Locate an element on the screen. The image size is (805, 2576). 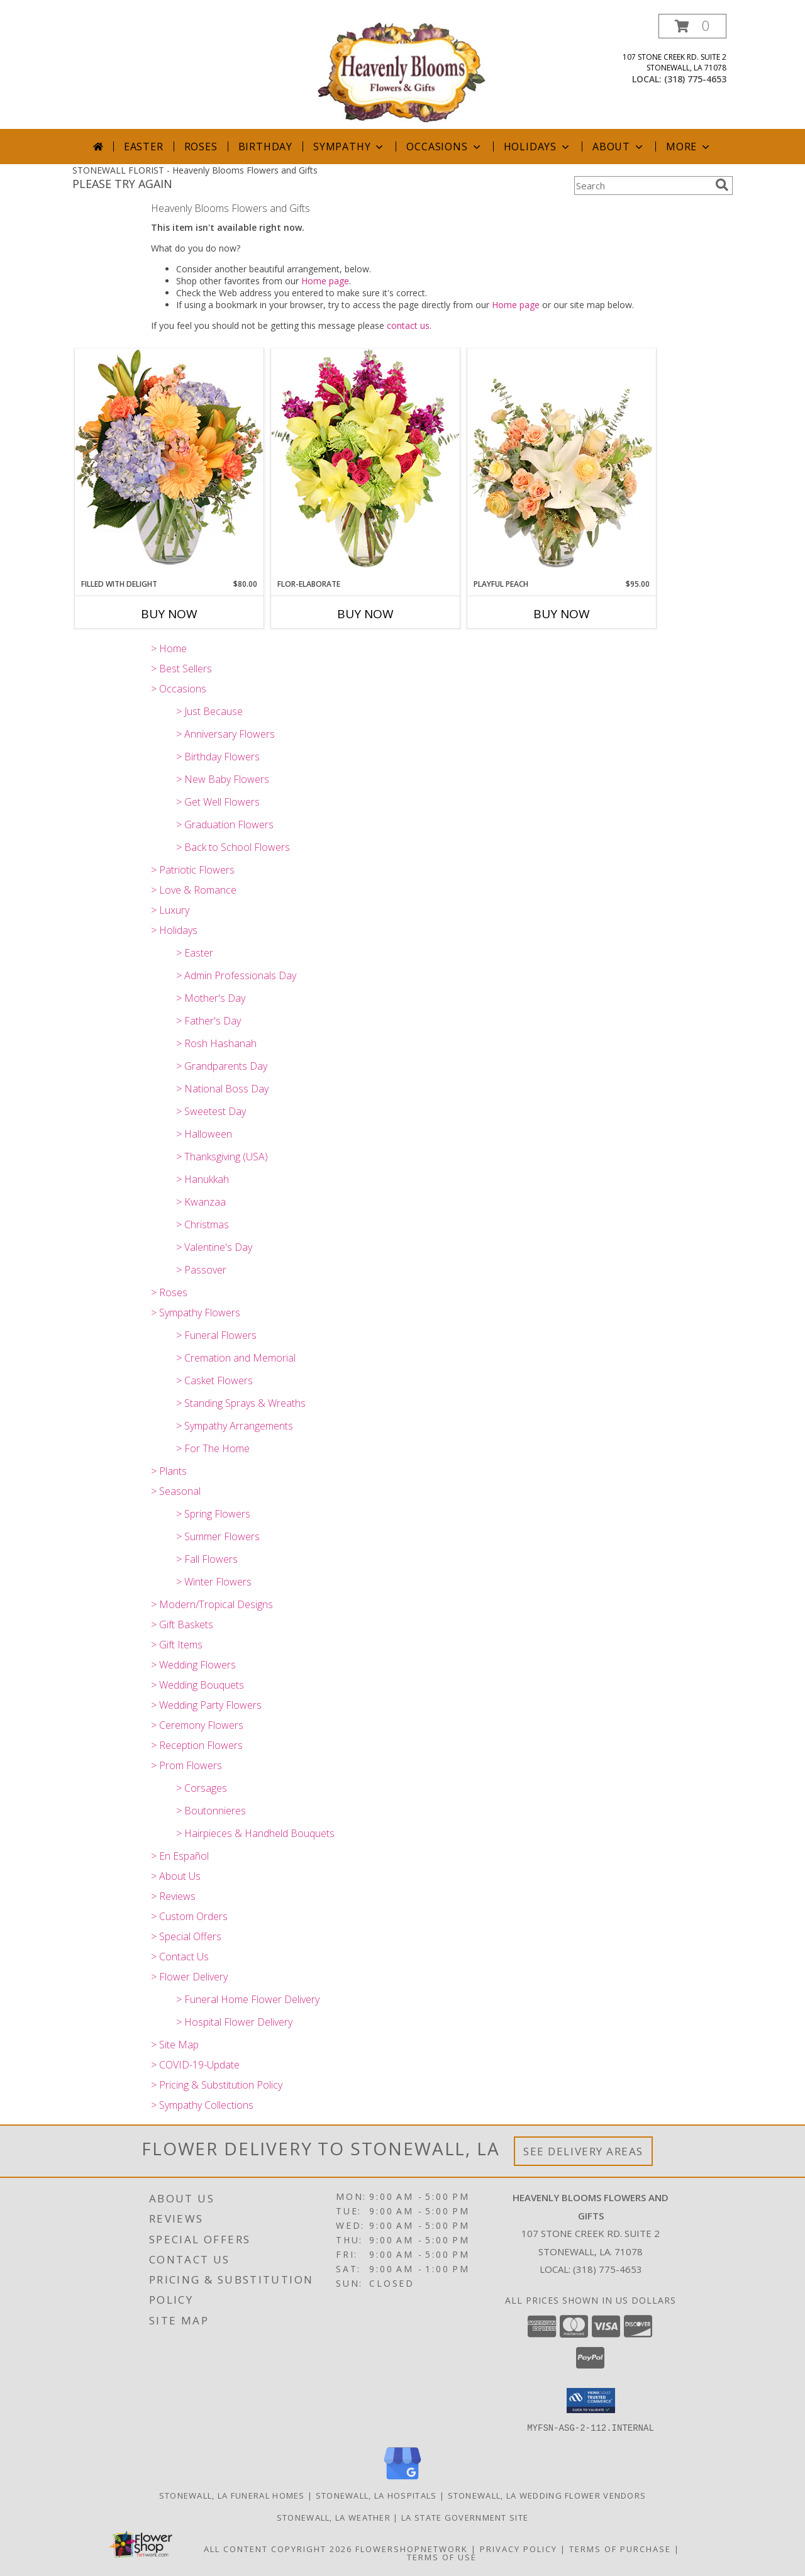
> Special Offers is located at coordinates (186, 1936).